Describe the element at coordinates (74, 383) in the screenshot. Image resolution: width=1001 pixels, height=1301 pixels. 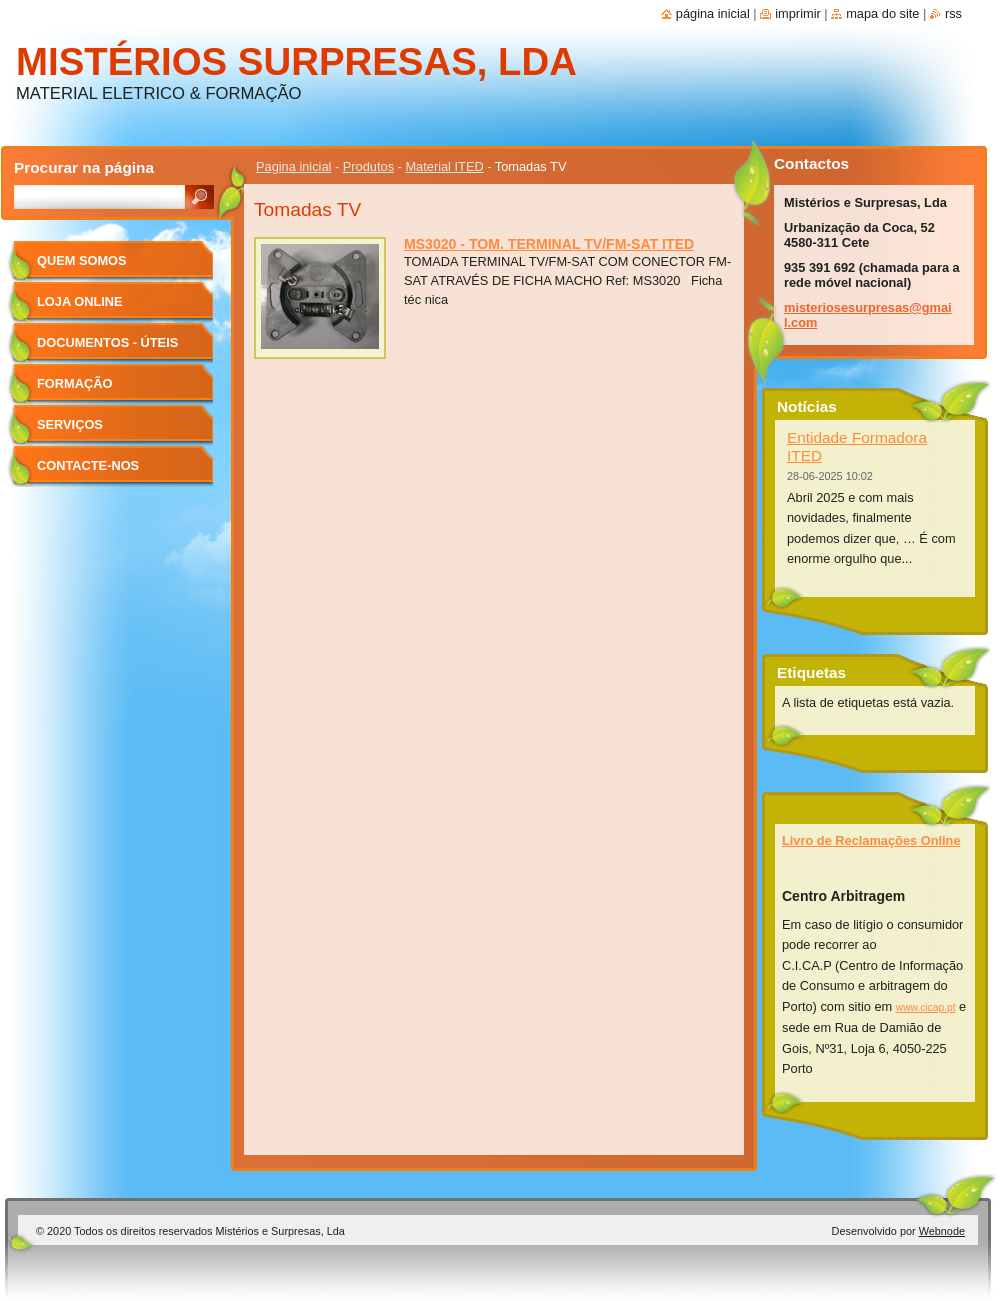
I see `Formação` at that location.